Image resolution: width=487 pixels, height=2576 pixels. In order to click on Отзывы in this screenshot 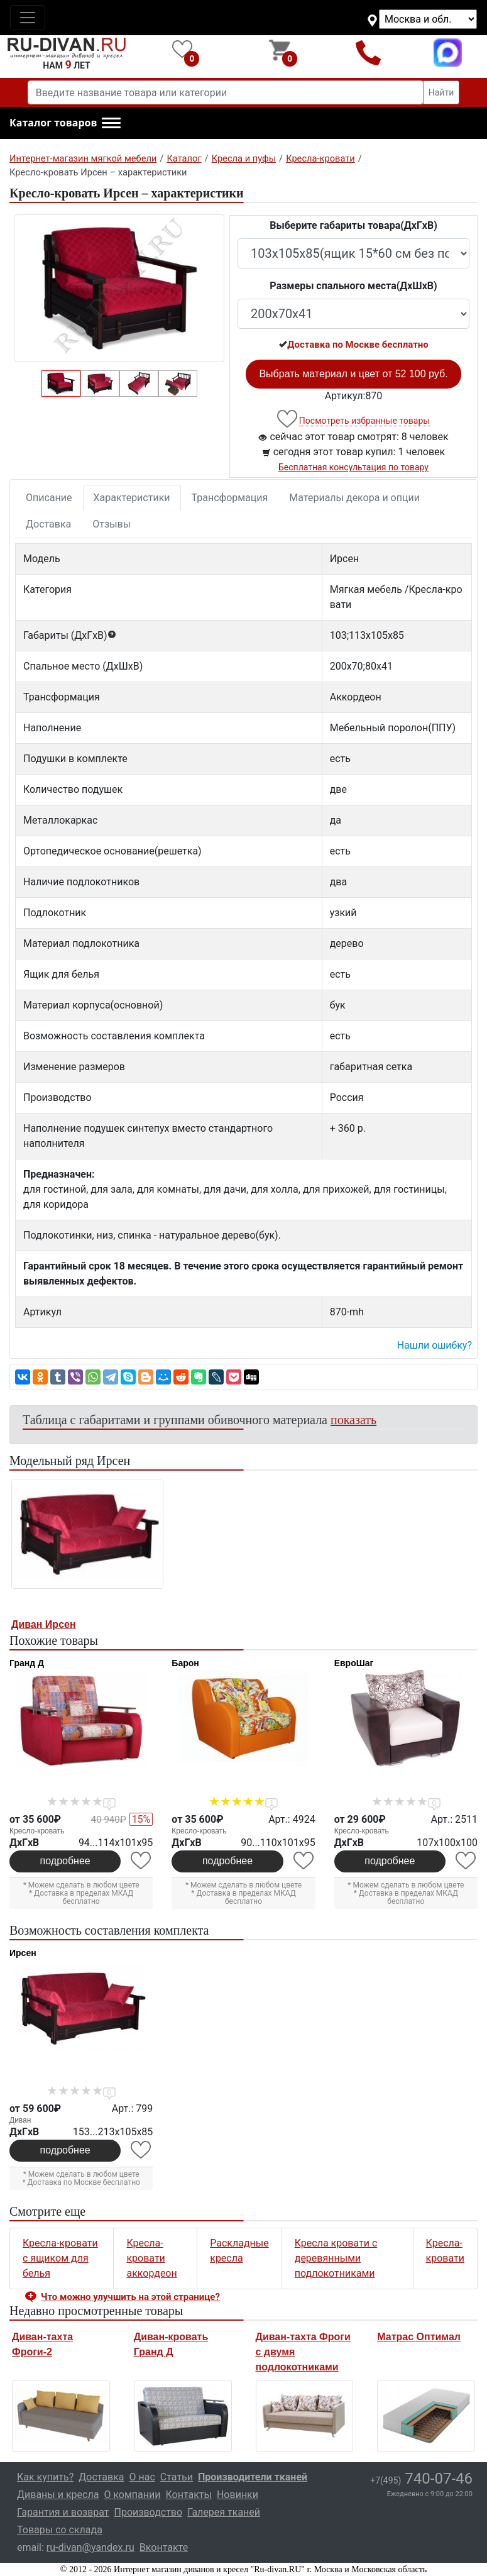, I will do `click(111, 524)`.